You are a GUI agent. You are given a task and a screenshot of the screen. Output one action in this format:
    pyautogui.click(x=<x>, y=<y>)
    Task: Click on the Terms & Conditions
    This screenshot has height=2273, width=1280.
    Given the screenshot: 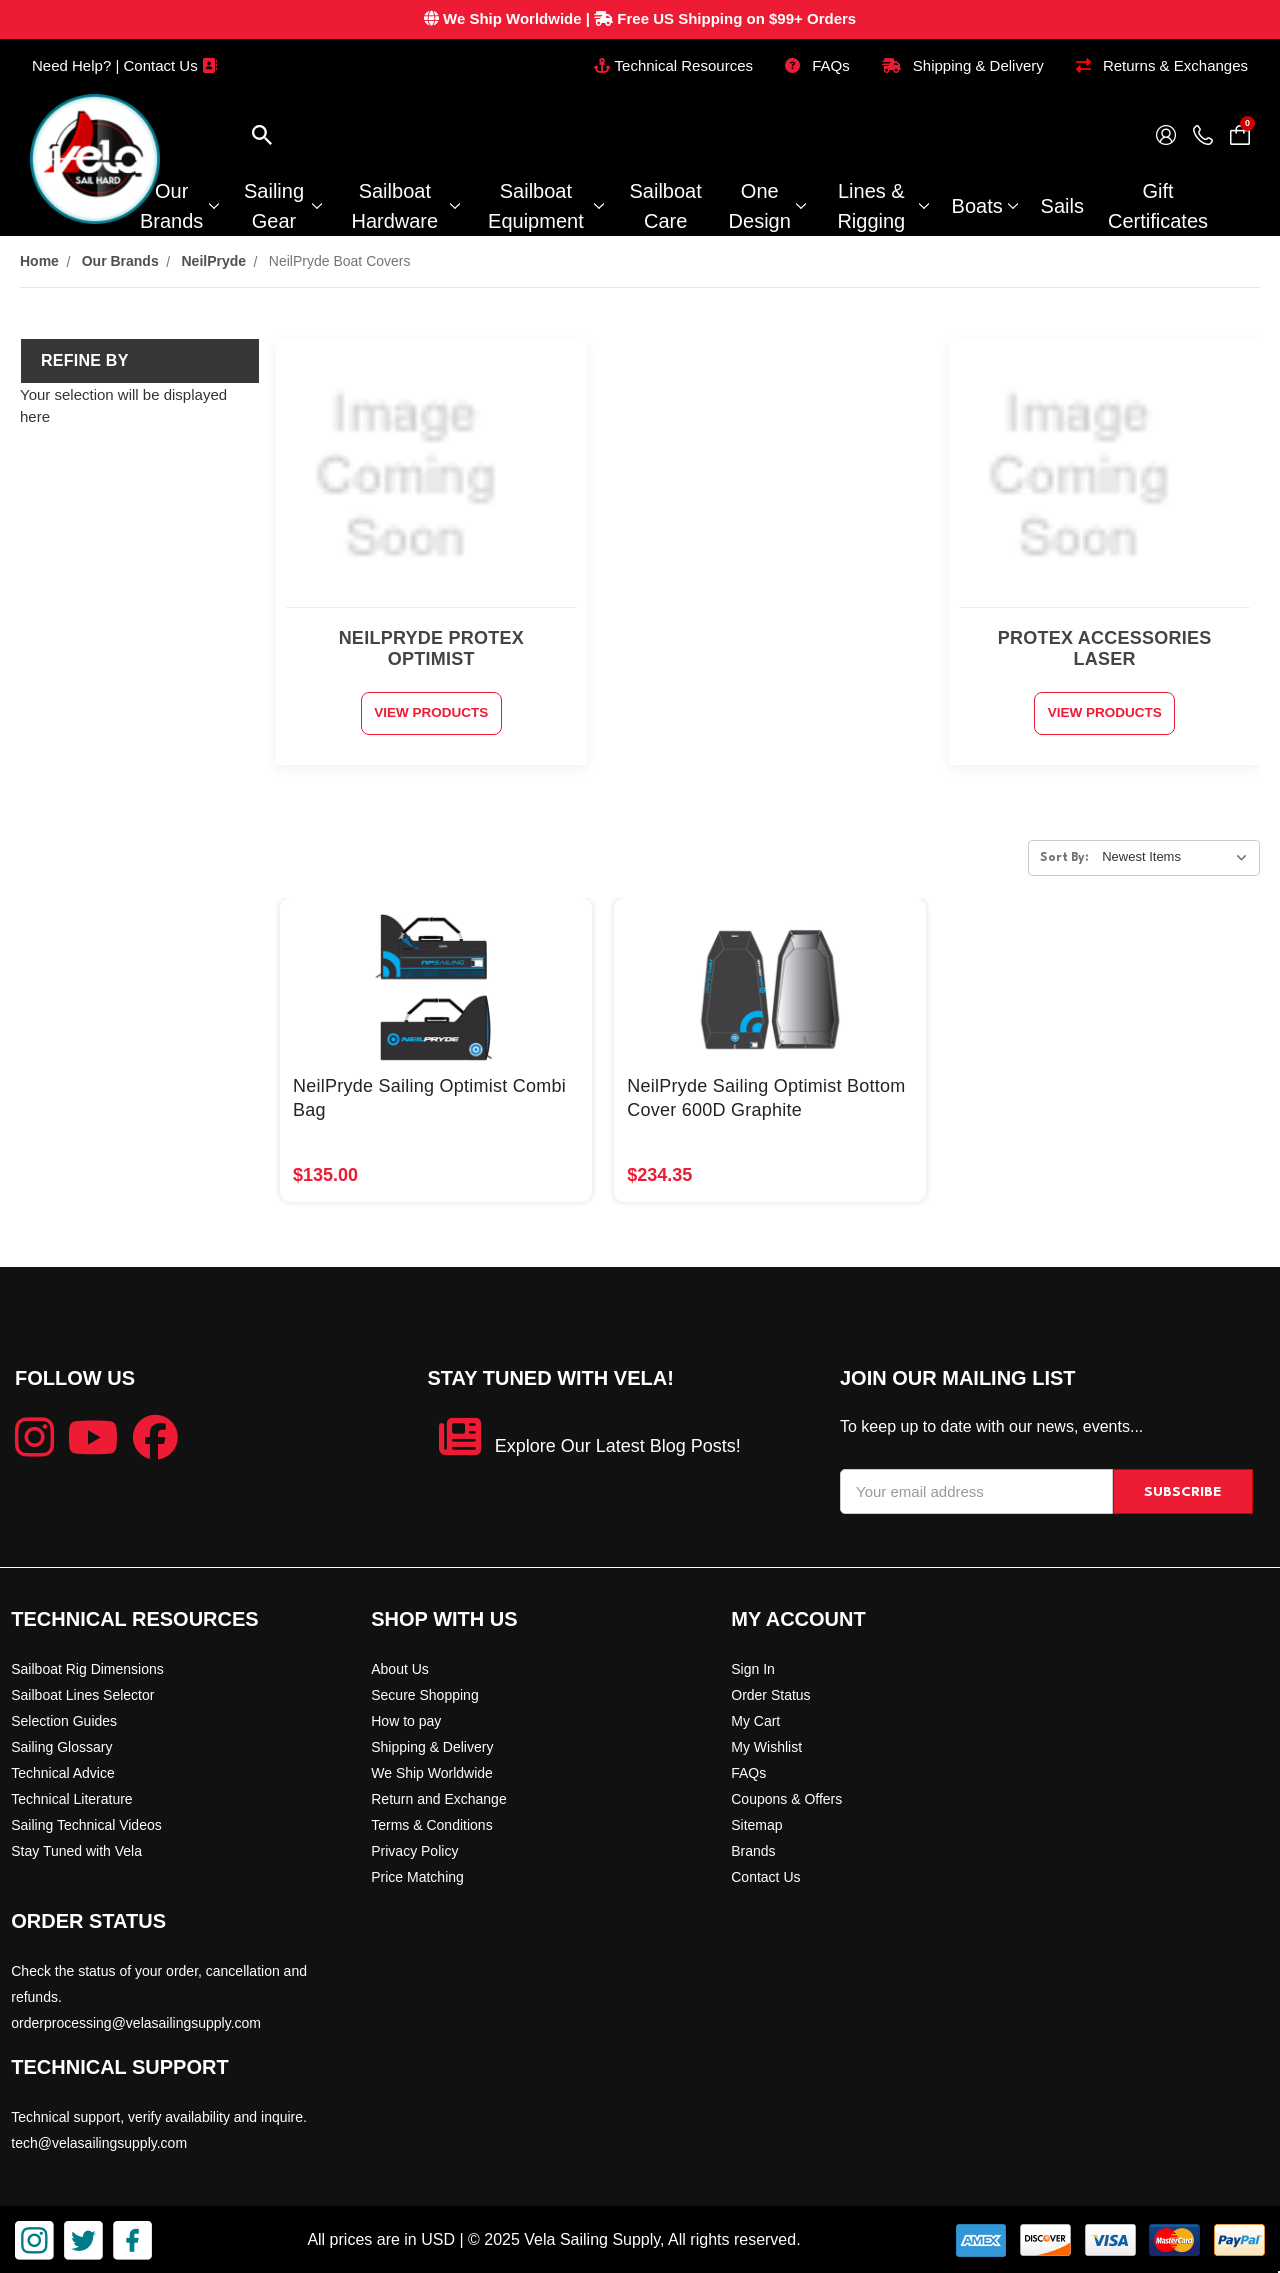 What is the action you would take?
    pyautogui.click(x=431, y=1823)
    